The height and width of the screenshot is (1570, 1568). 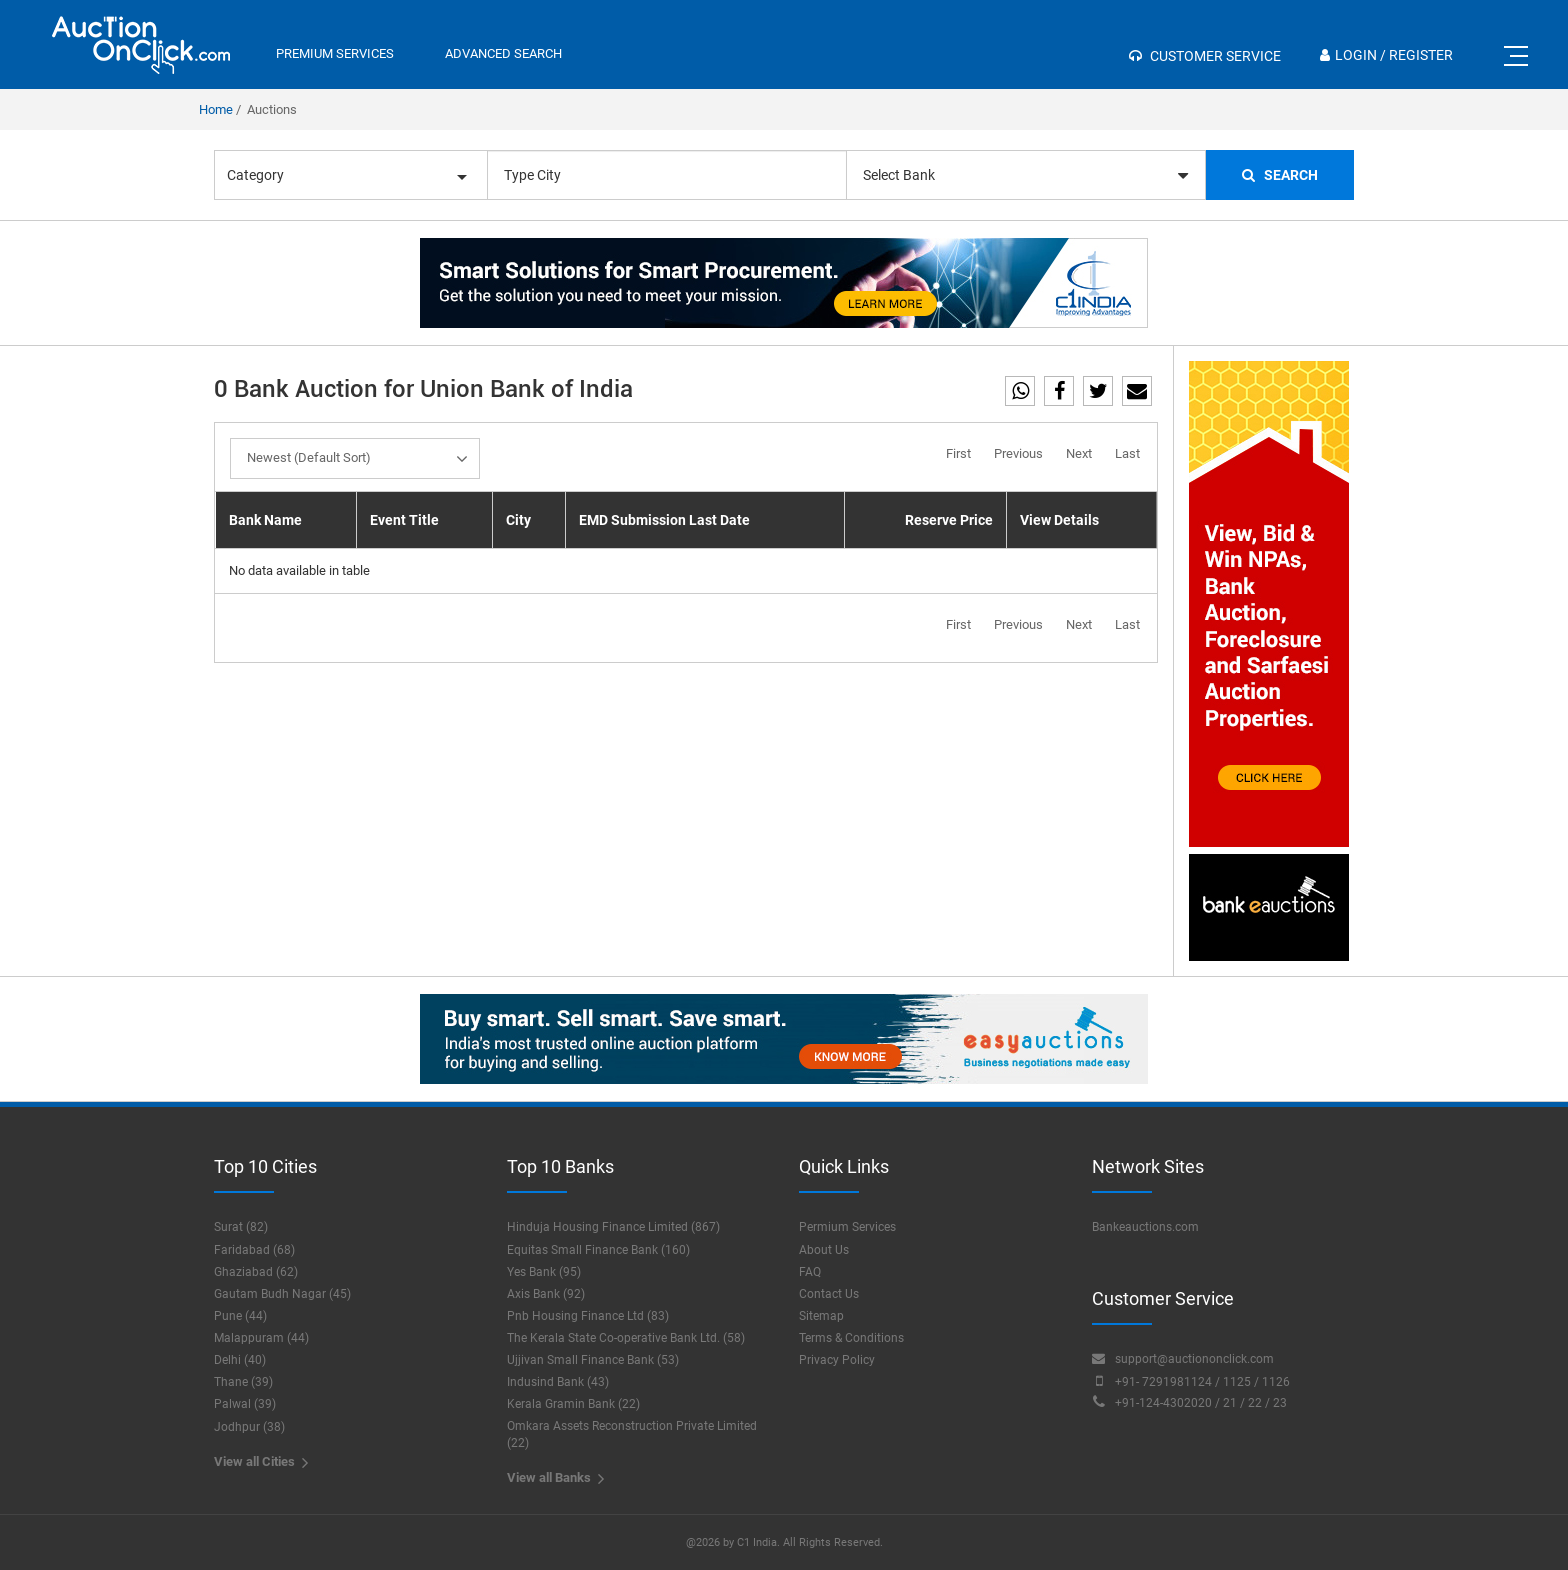 What do you see at coordinates (546, 1294) in the screenshot?
I see `Axis Bank (92)` at bounding box center [546, 1294].